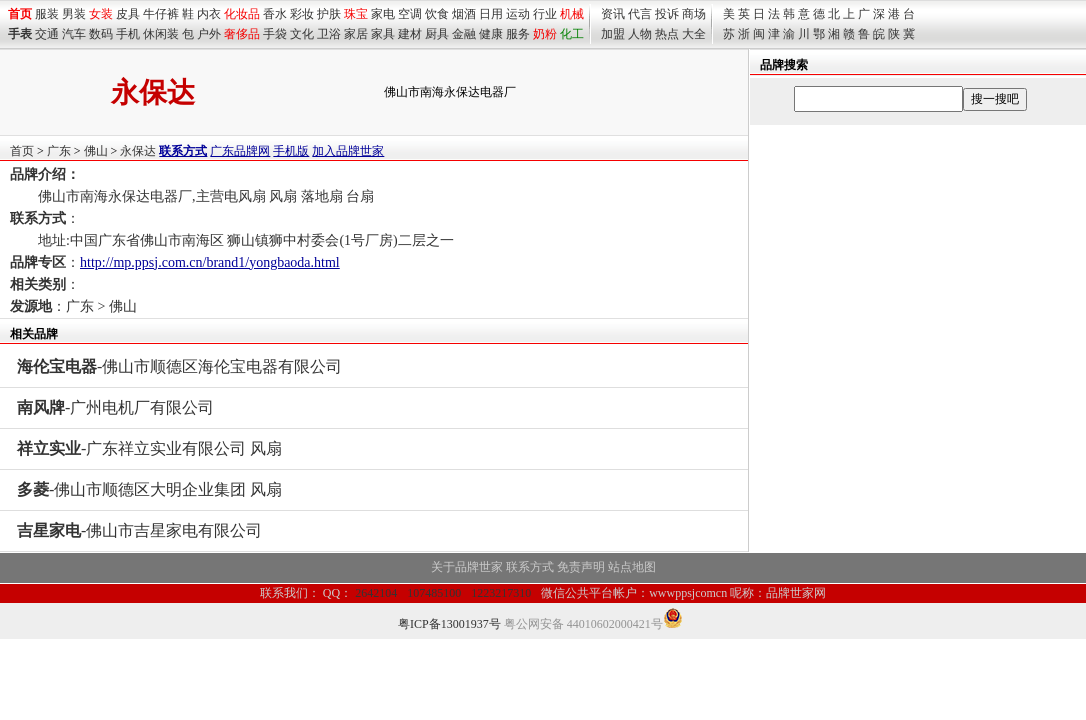 The width and height of the screenshot is (1086, 720). What do you see at coordinates (694, 34) in the screenshot?
I see `大全` at bounding box center [694, 34].